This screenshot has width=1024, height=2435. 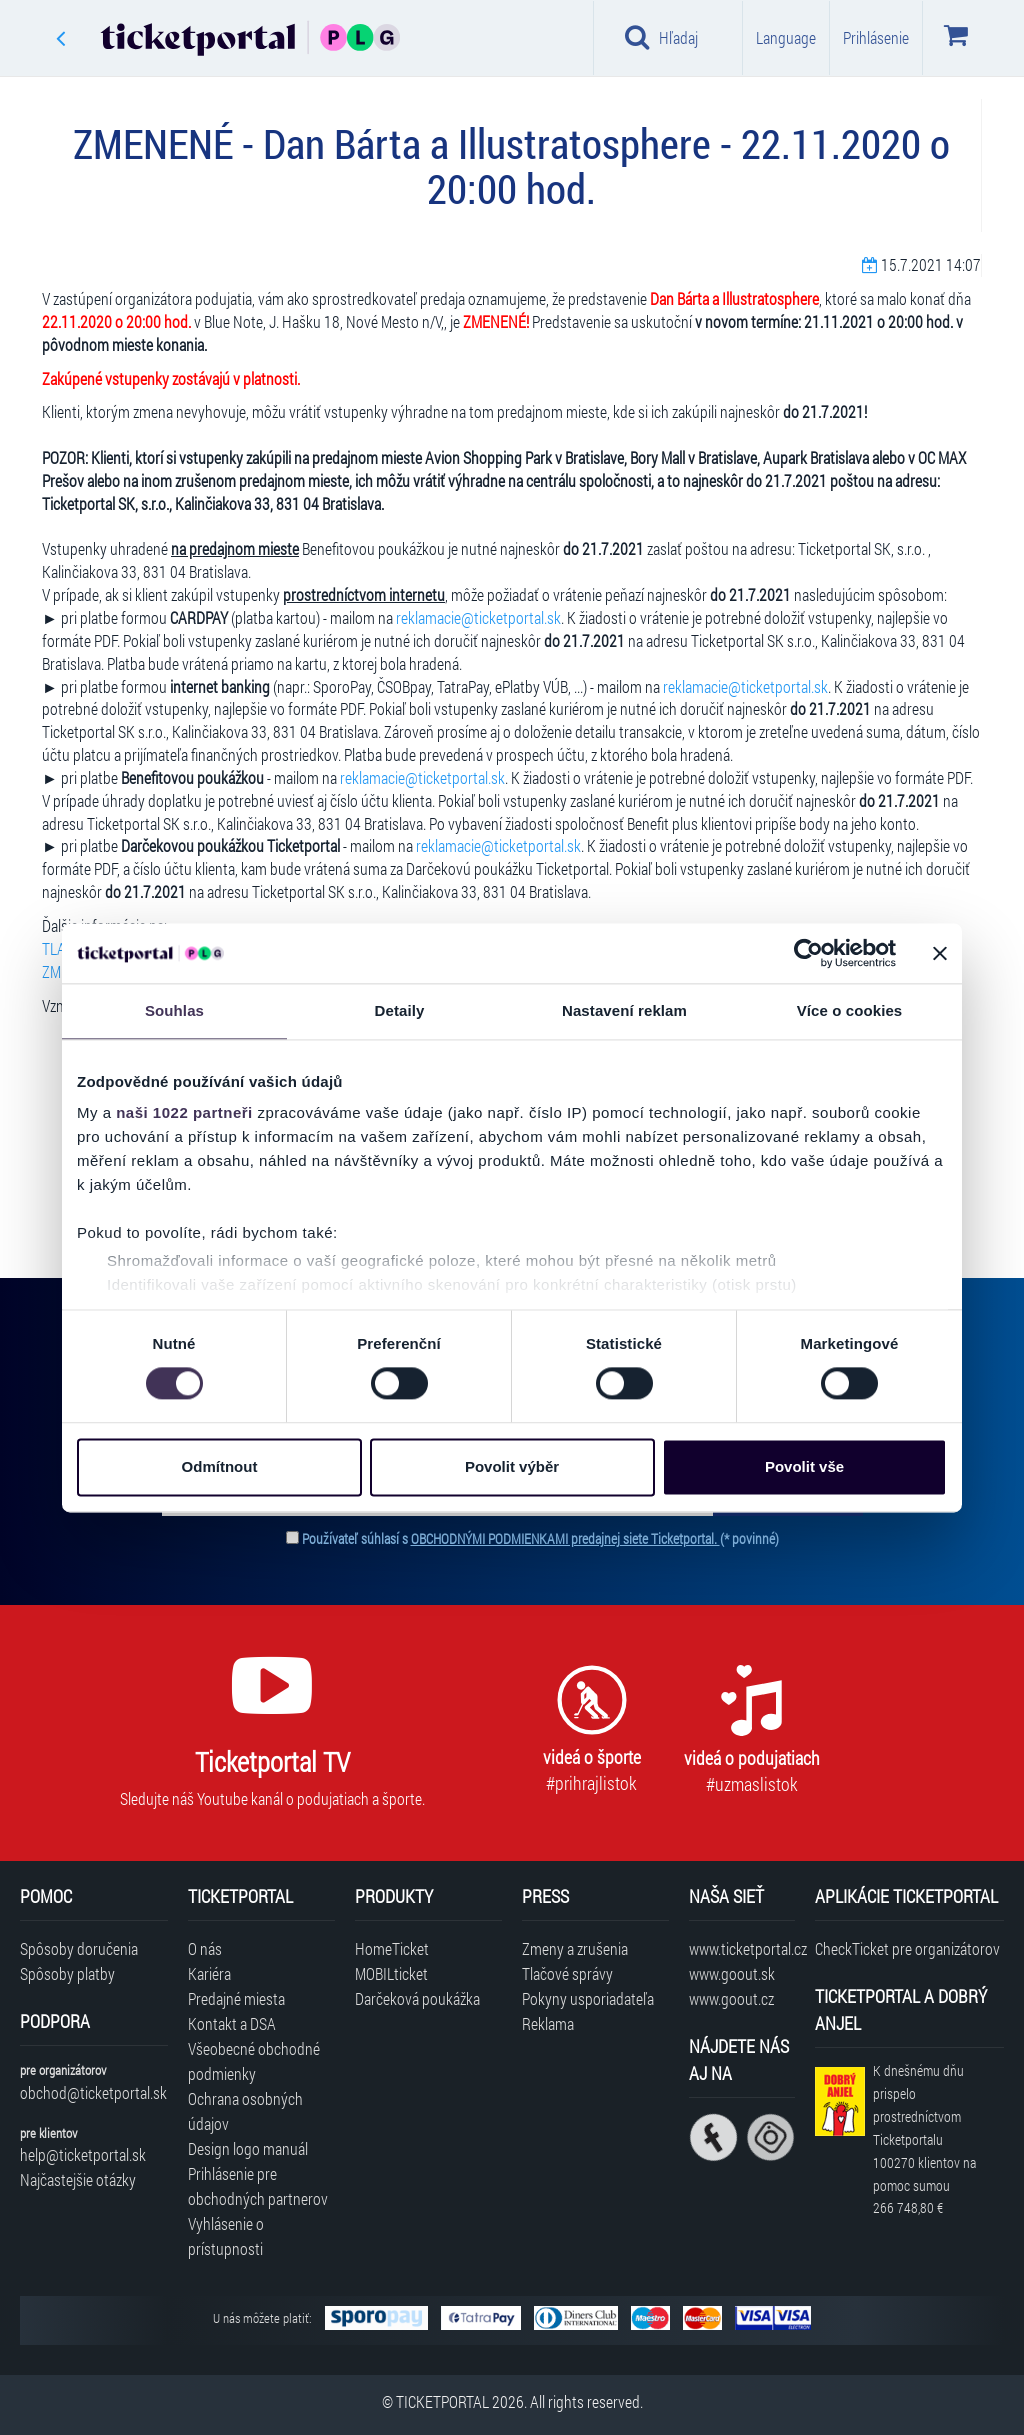 I want to click on Kariéra, so click(x=209, y=1973).